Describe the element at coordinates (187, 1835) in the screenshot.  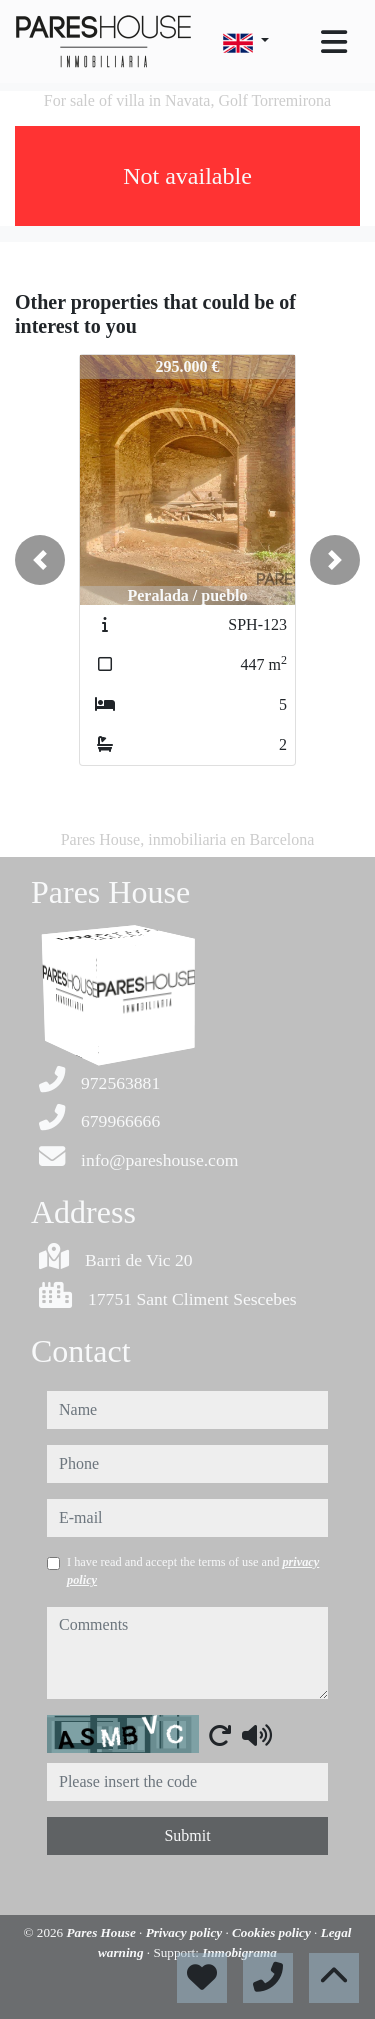
I see `Submit` at that location.